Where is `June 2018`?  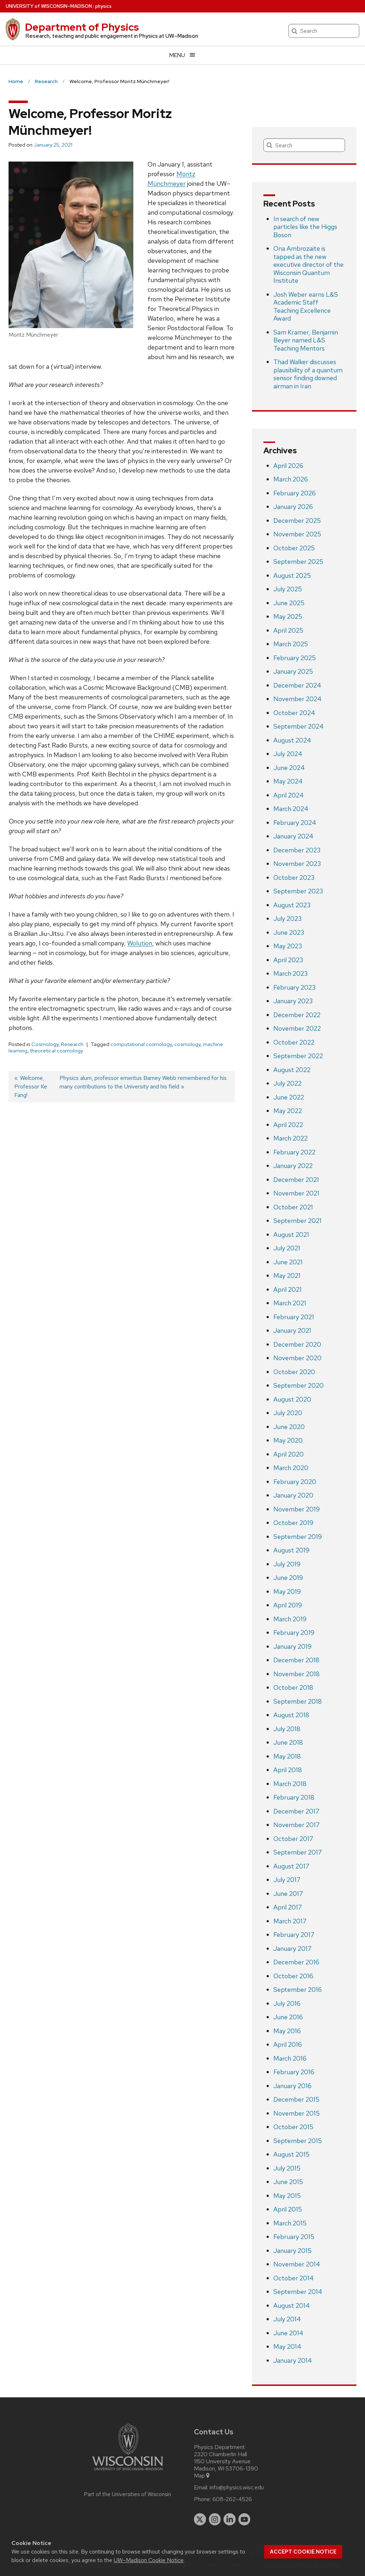
June 2018 is located at coordinates (288, 1742).